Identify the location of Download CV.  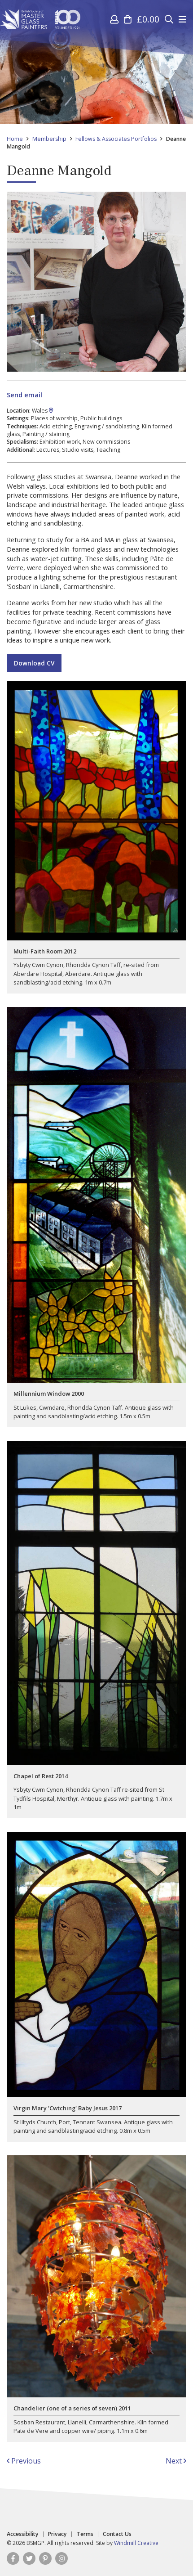
(34, 663).